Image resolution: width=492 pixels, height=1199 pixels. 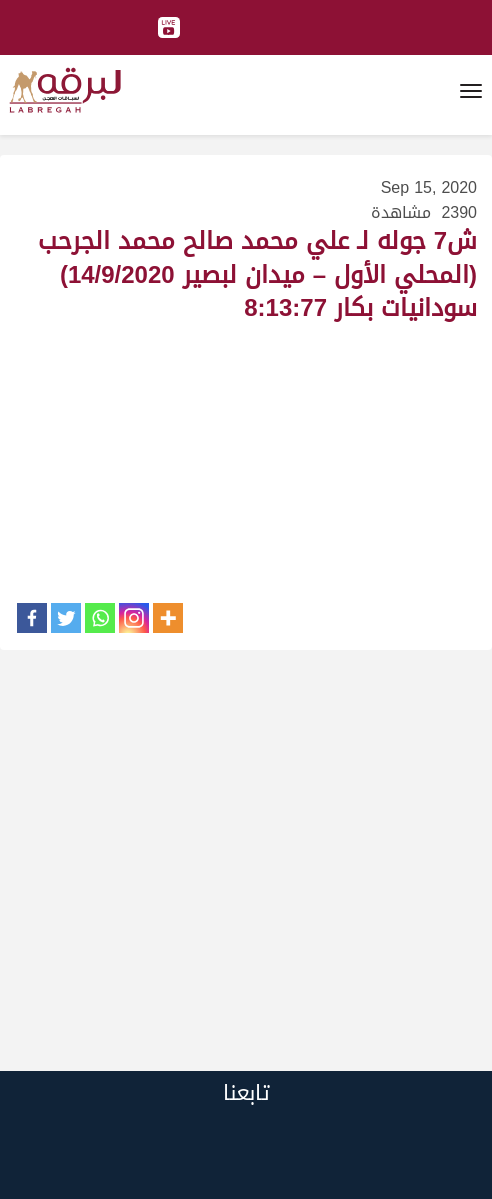 What do you see at coordinates (100, 618) in the screenshot?
I see `[Whatsapp]` at bounding box center [100, 618].